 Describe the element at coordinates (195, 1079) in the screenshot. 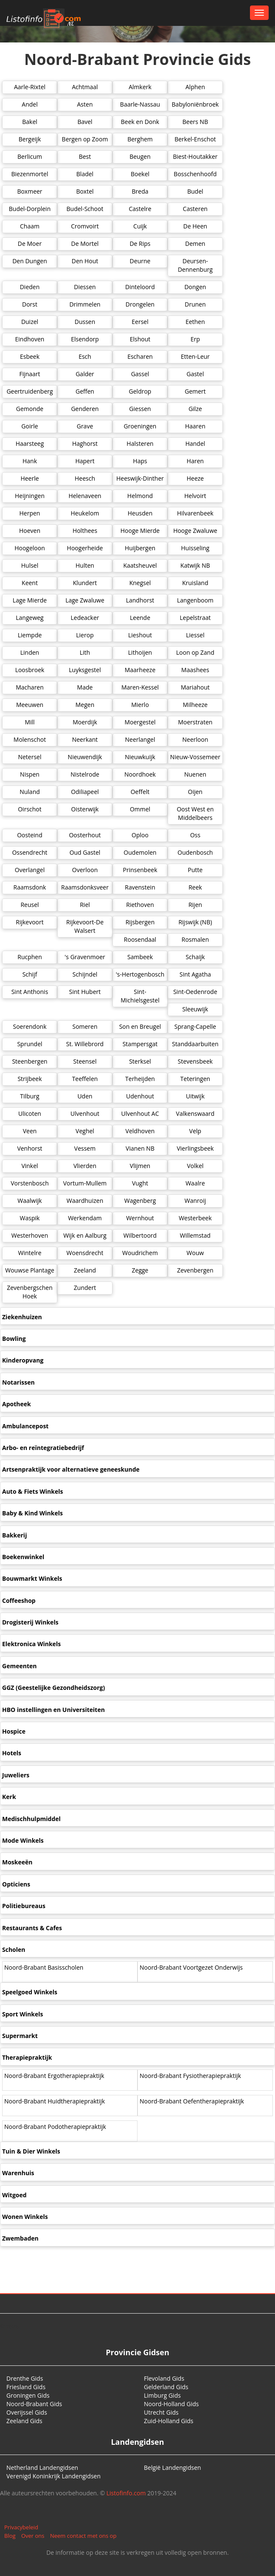

I see `Teteringen` at that location.